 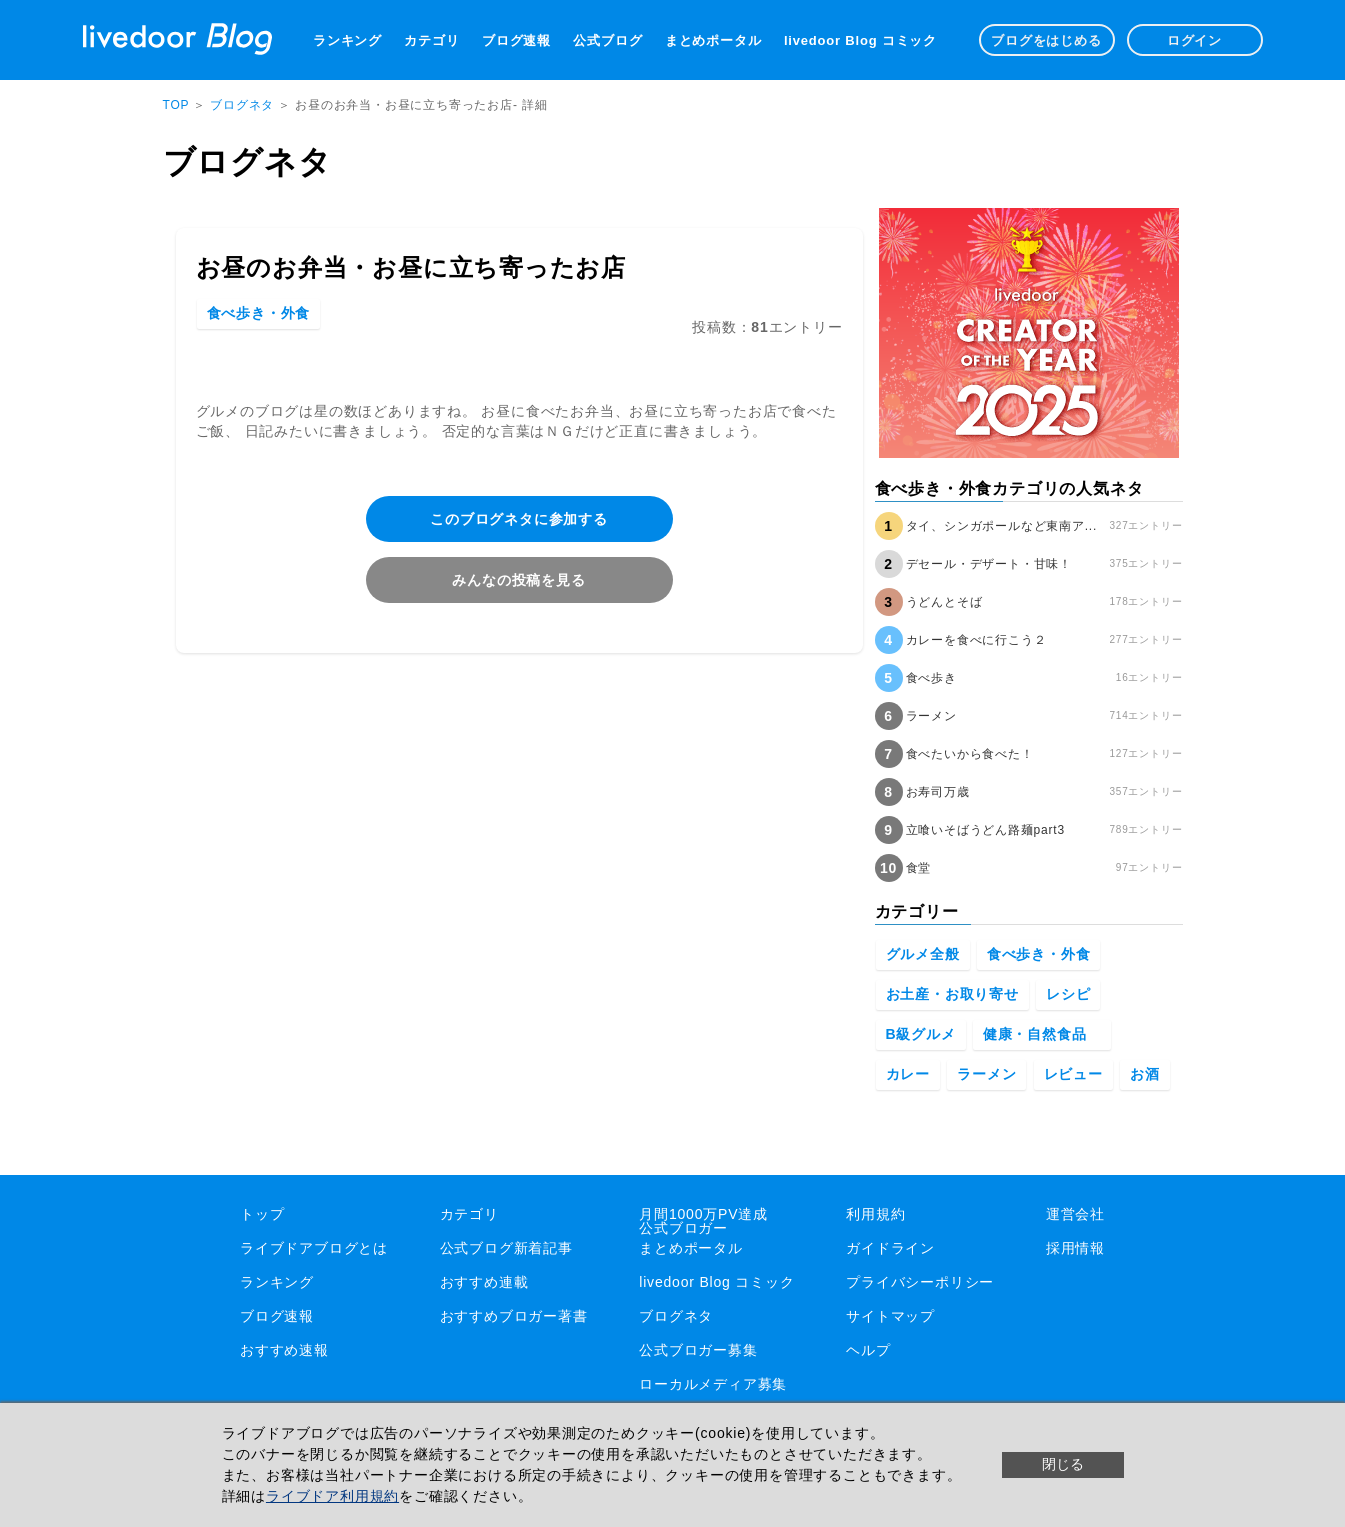 What do you see at coordinates (938, 792) in the screenshot?
I see `お寿司万歳` at bounding box center [938, 792].